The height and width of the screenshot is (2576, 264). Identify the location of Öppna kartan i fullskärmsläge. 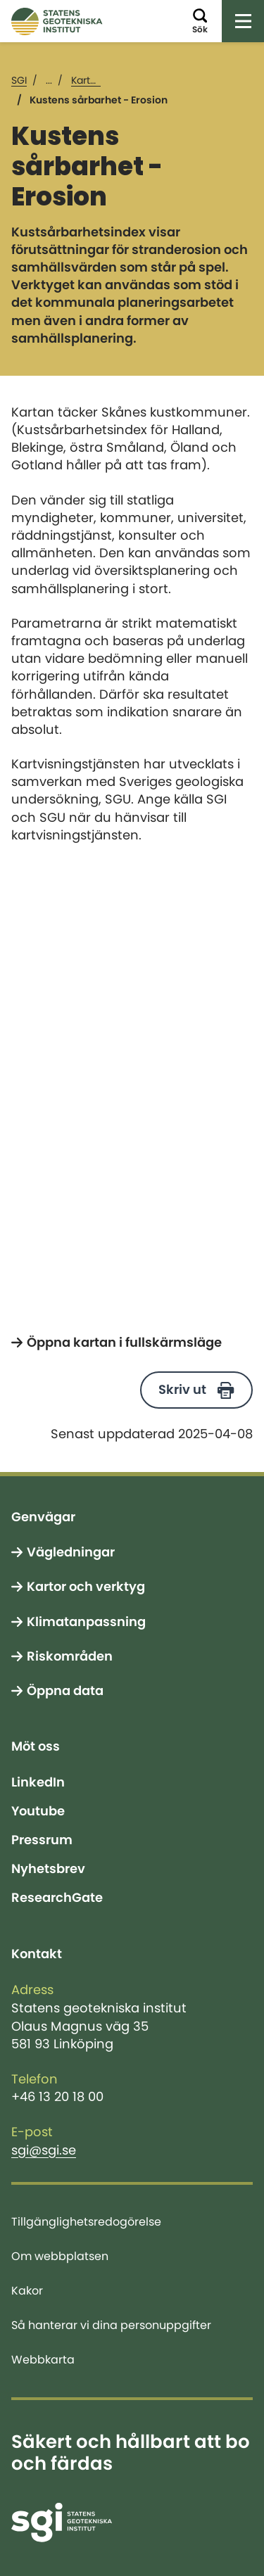
(124, 1342).